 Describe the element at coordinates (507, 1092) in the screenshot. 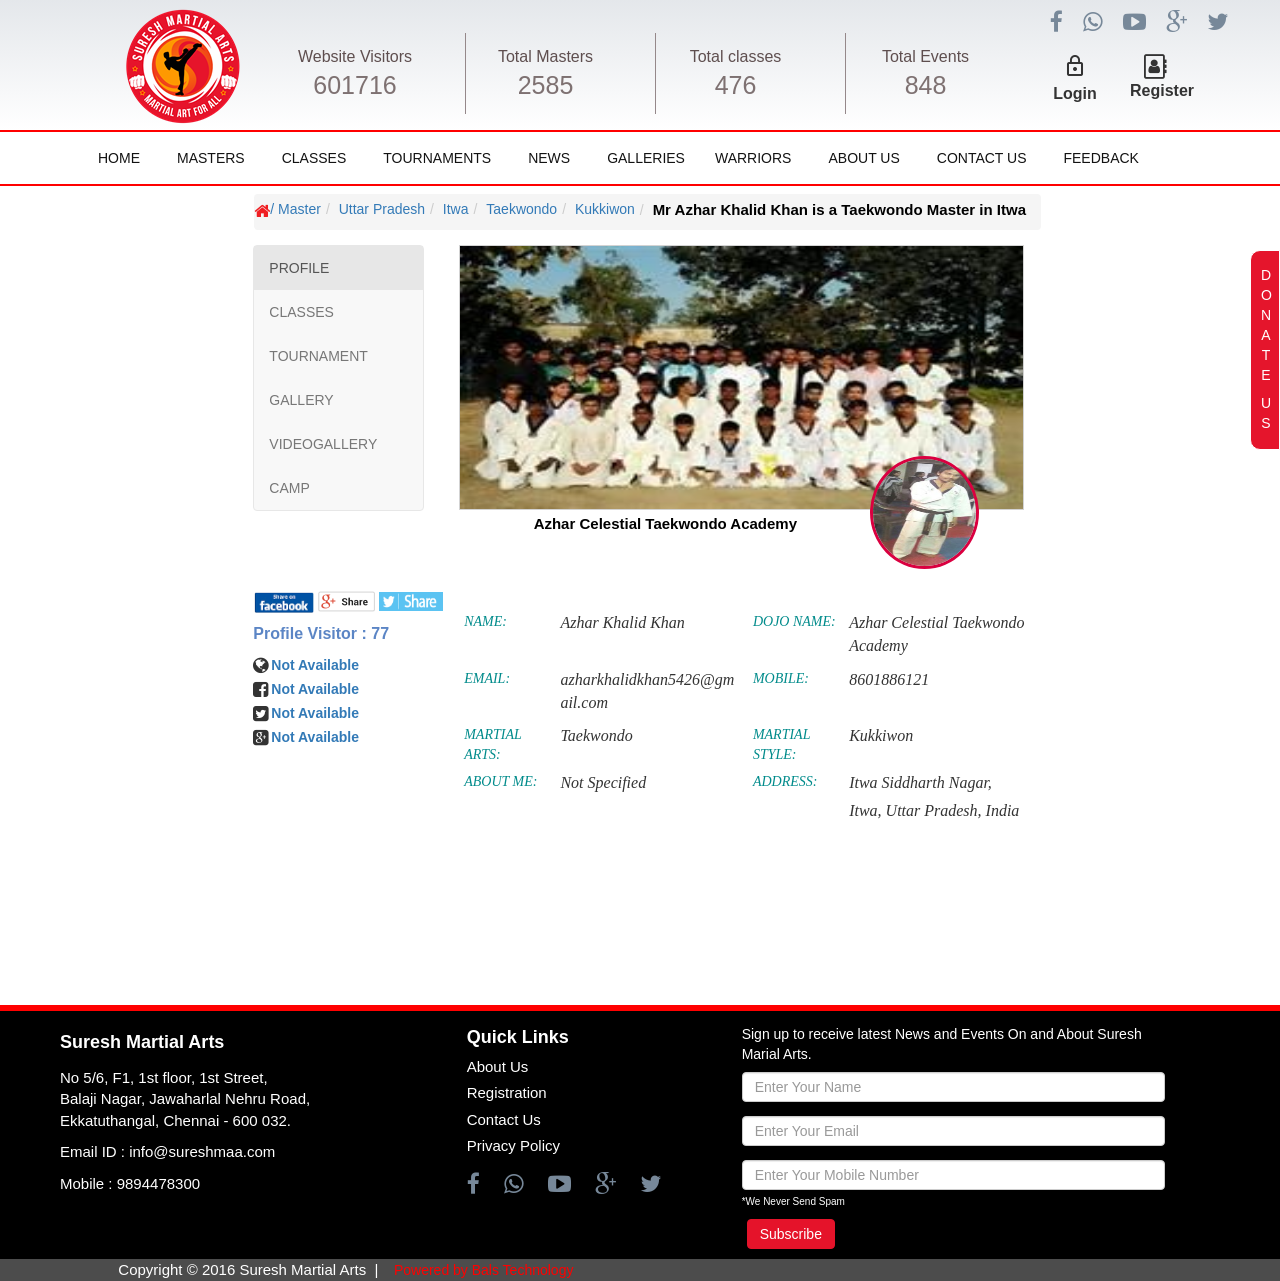

I see `Registration` at that location.